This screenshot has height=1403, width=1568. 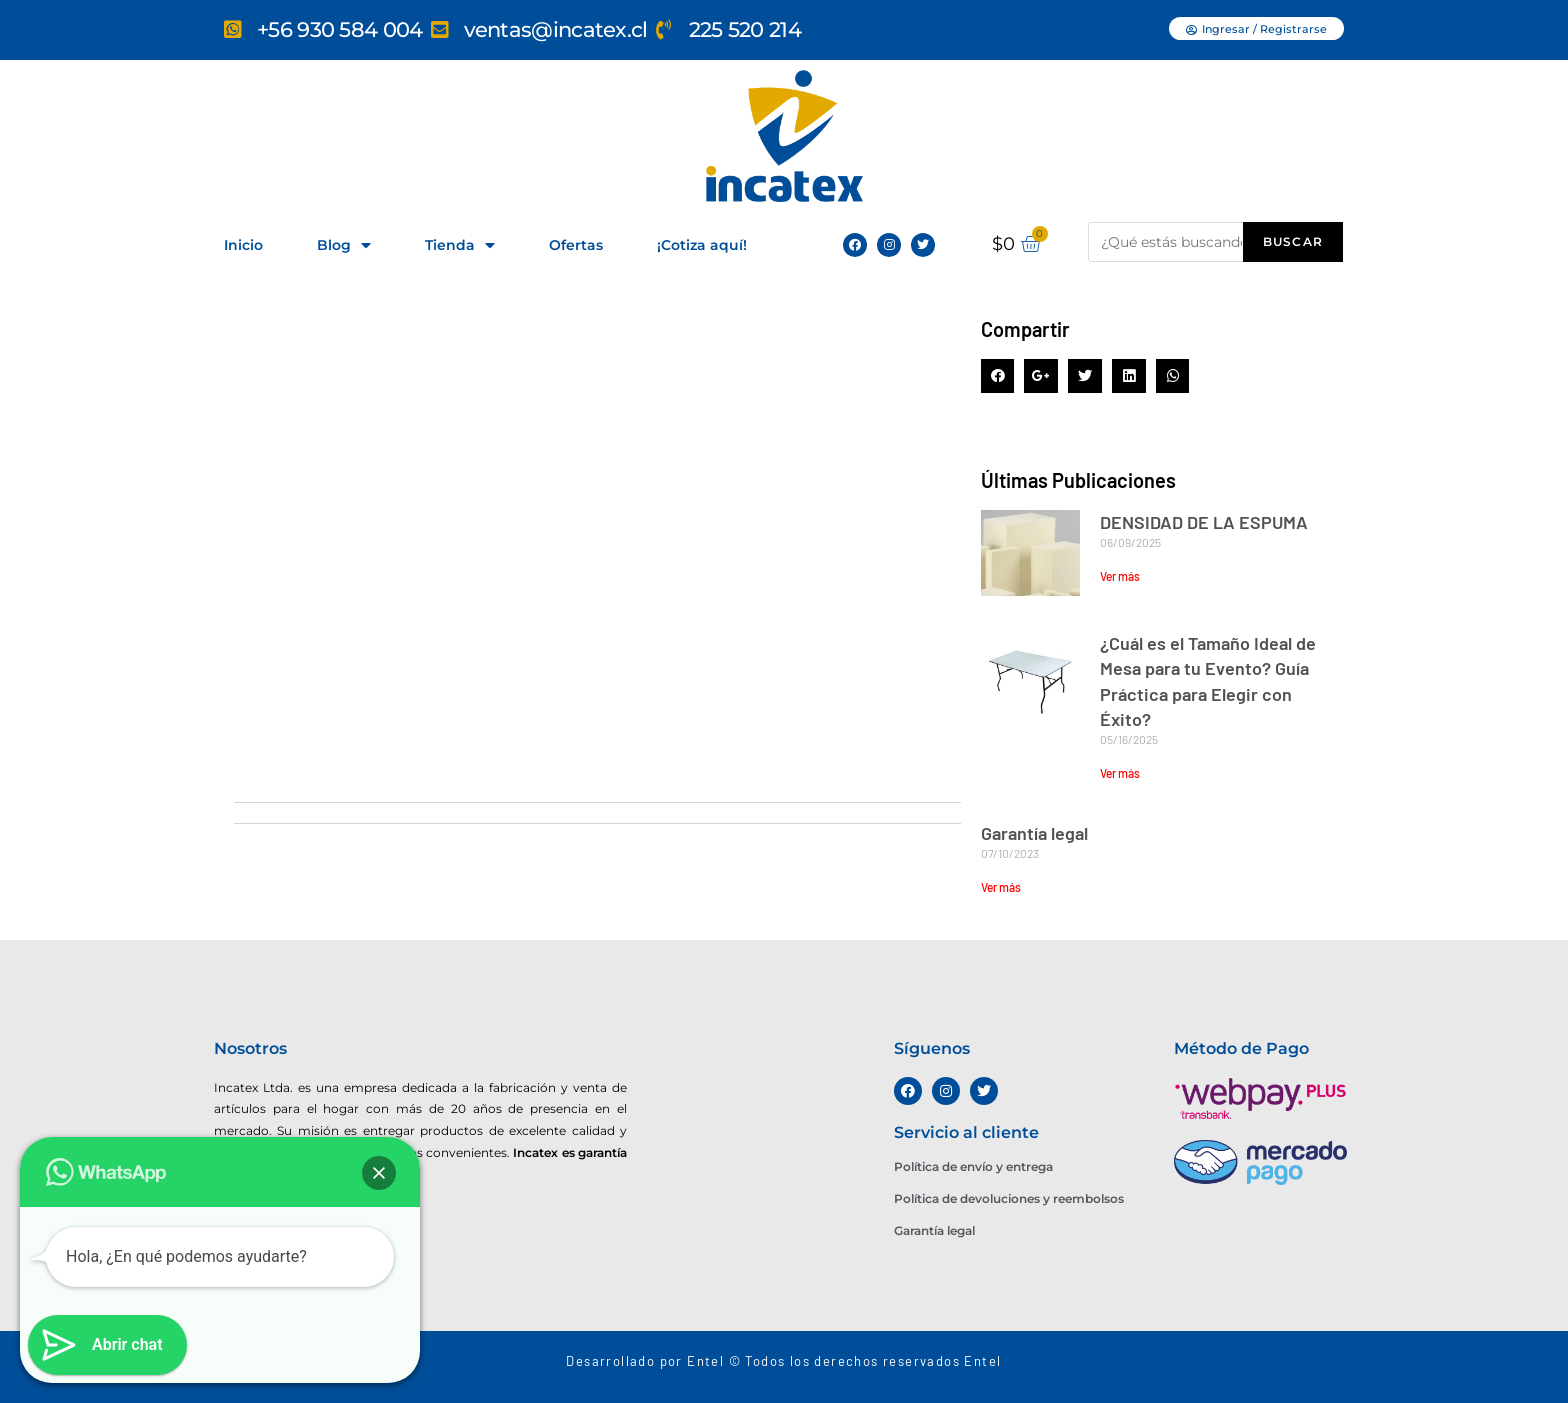 I want to click on Ver más, so click(x=1120, y=576).